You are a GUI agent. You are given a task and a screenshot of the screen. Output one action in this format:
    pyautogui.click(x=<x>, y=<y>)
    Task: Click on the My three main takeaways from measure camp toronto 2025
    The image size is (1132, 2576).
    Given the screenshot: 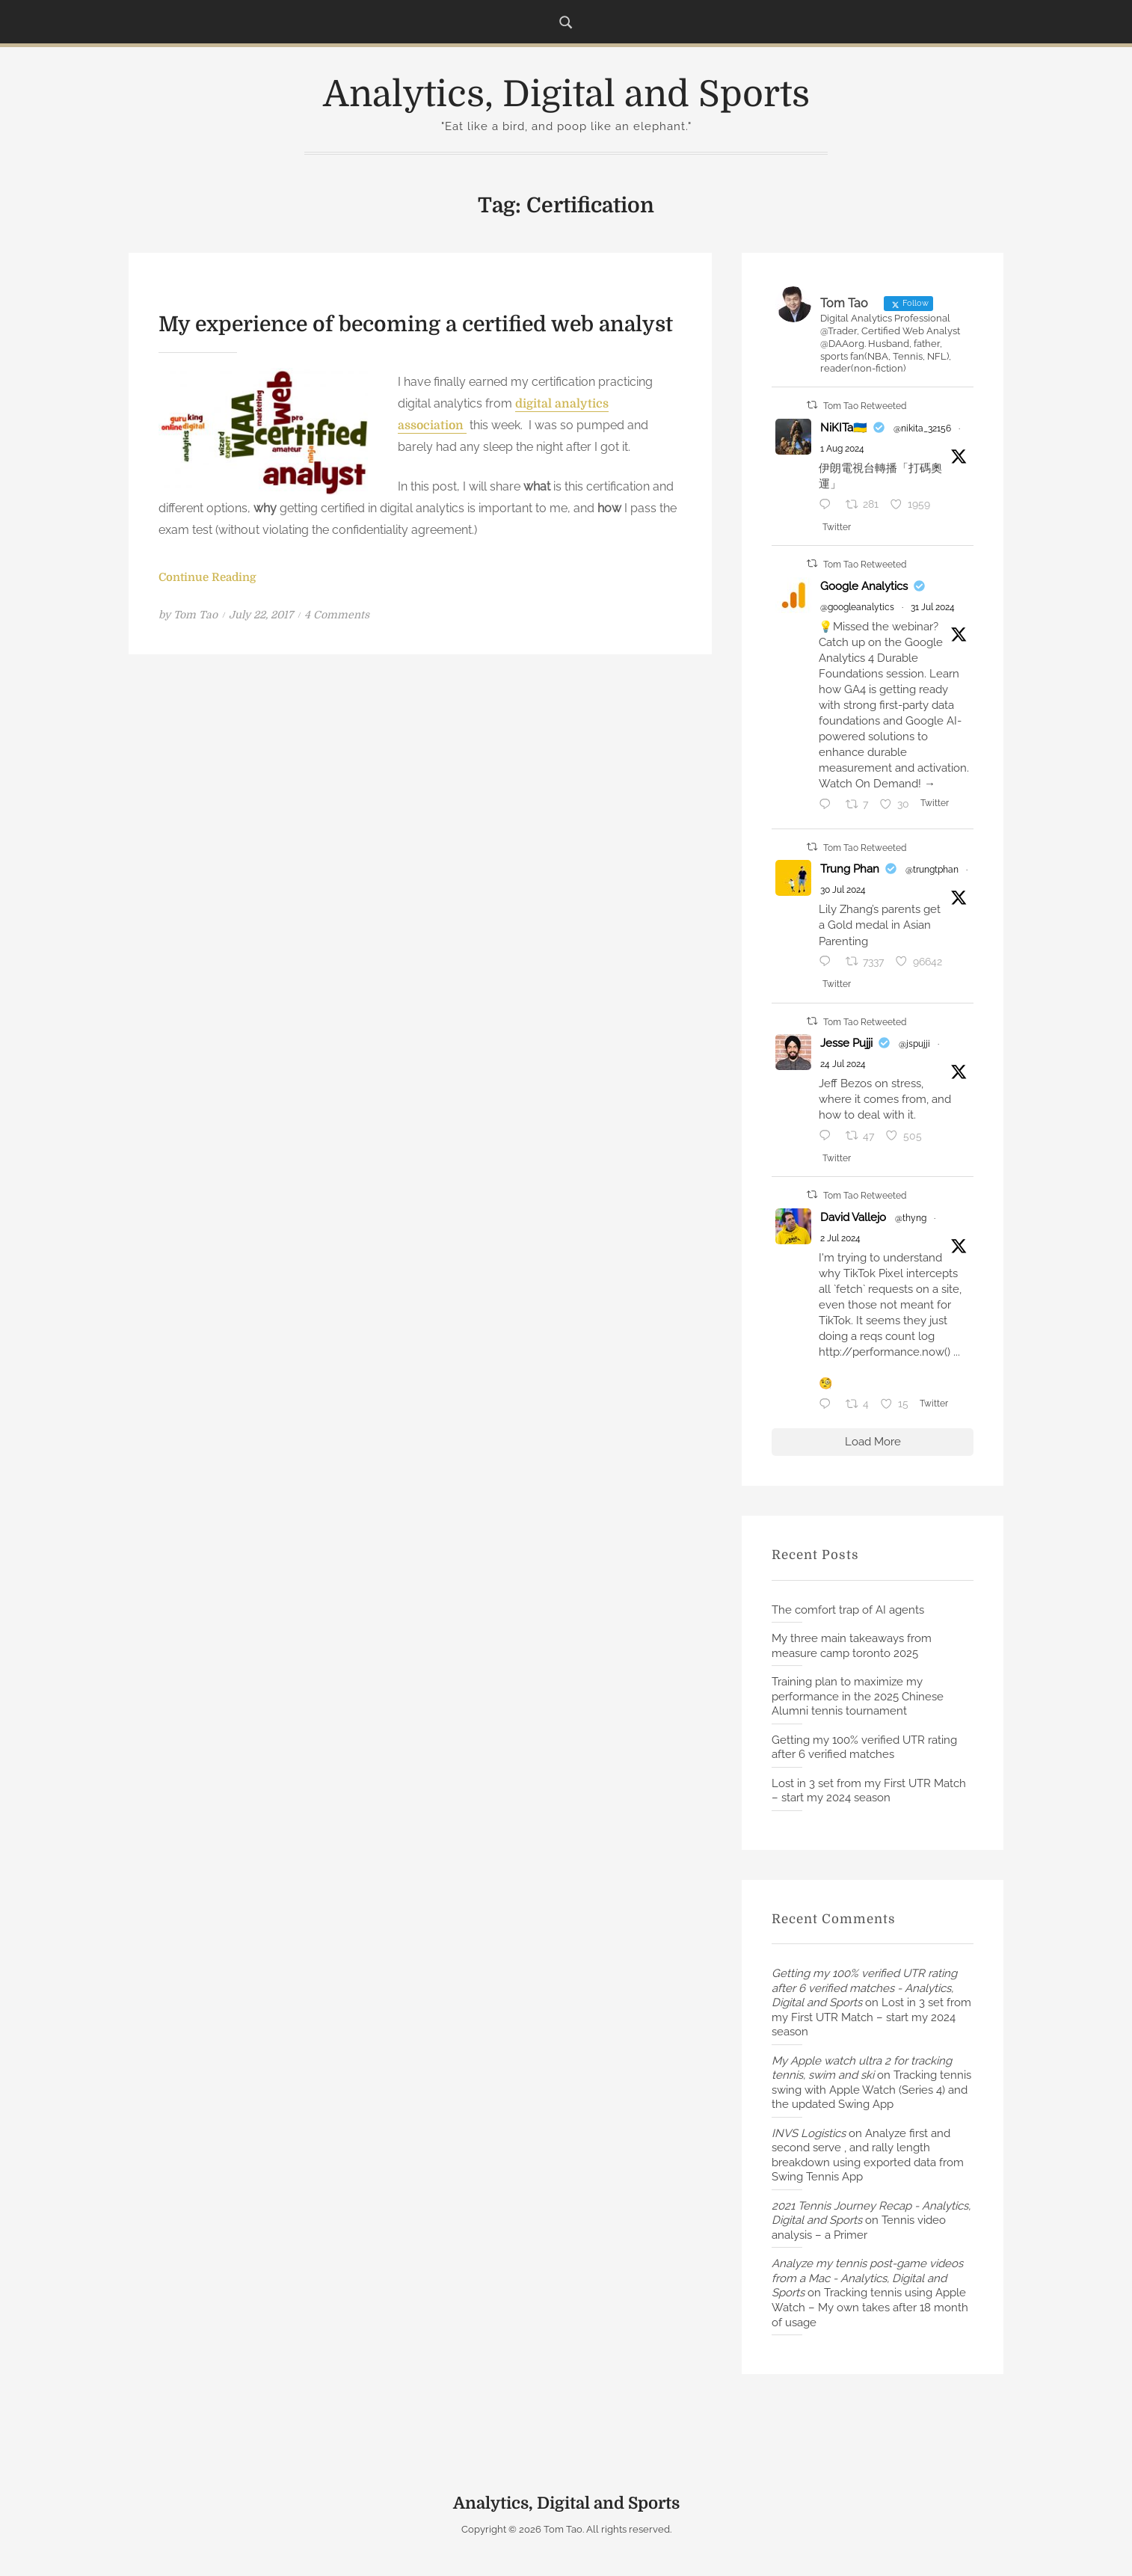 What is the action you would take?
    pyautogui.click(x=852, y=1646)
    